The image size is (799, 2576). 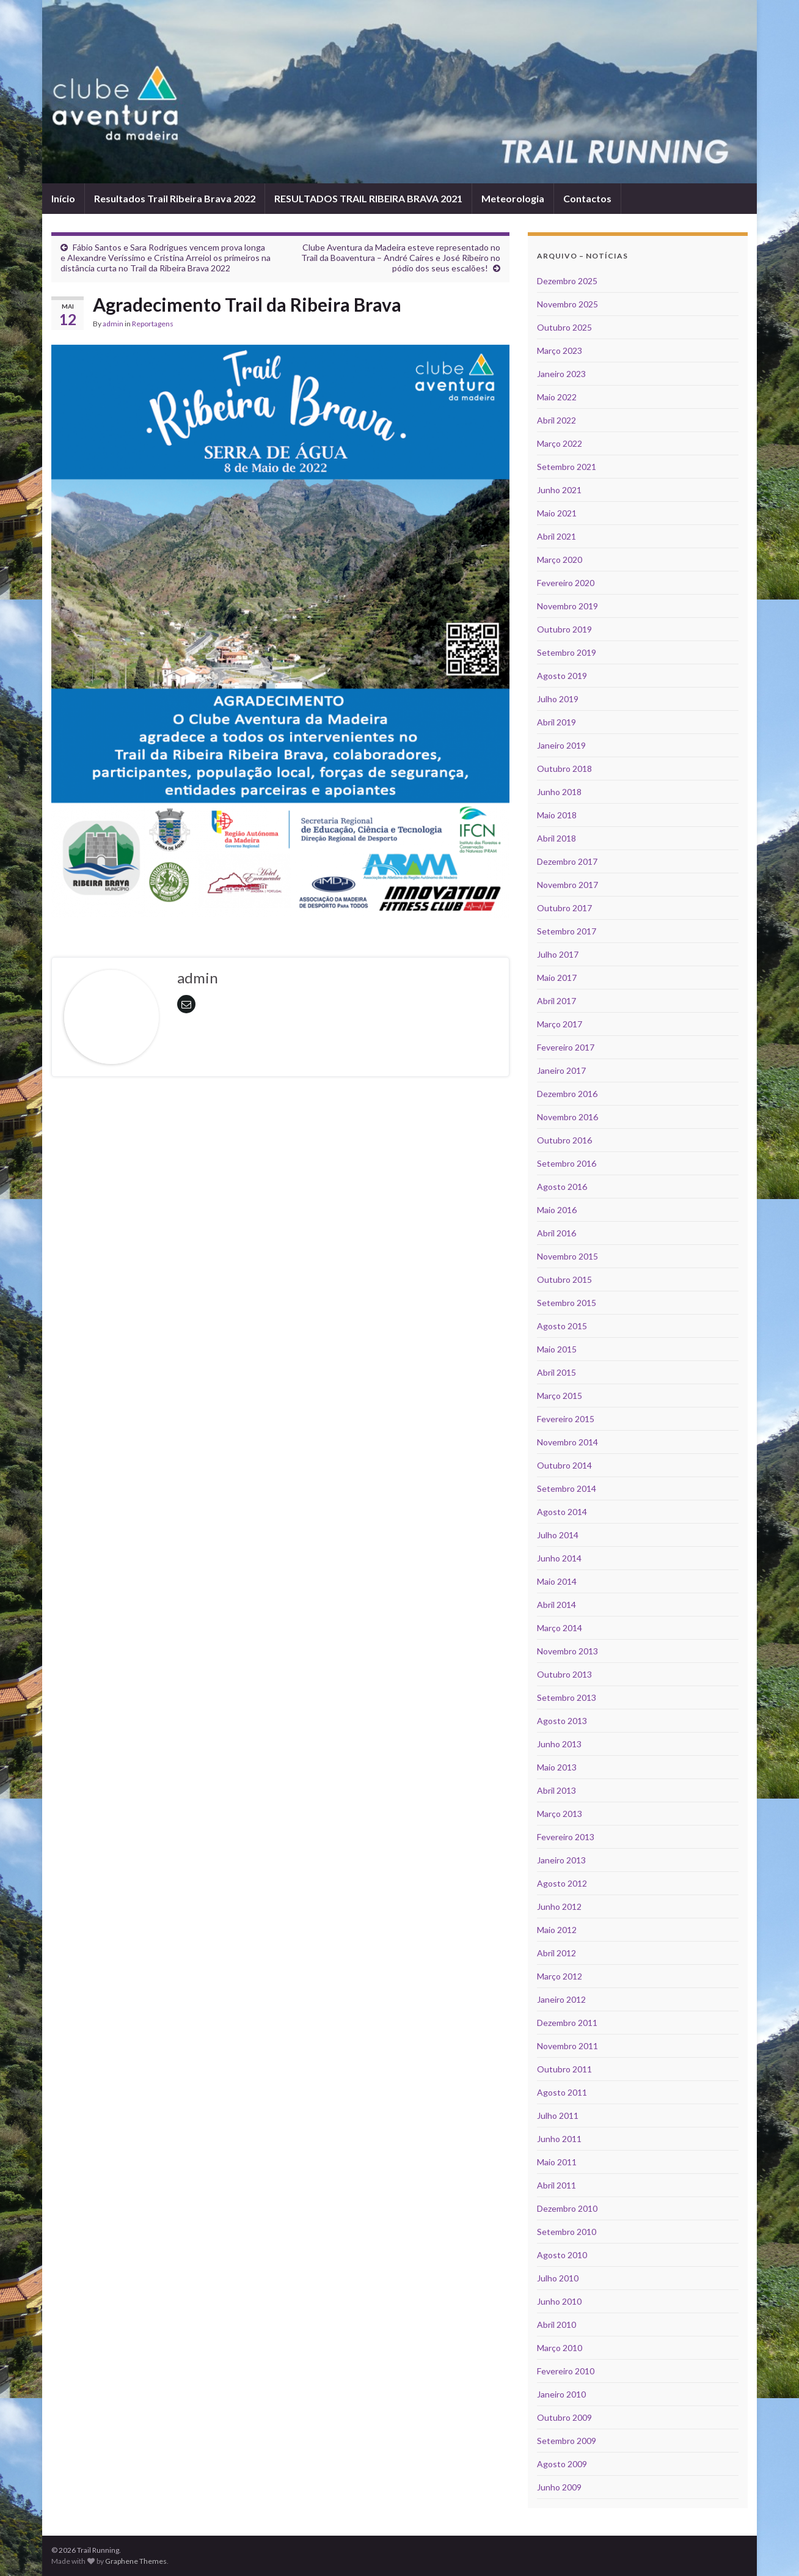 What do you see at coordinates (561, 1860) in the screenshot?
I see `Janeiro 2013` at bounding box center [561, 1860].